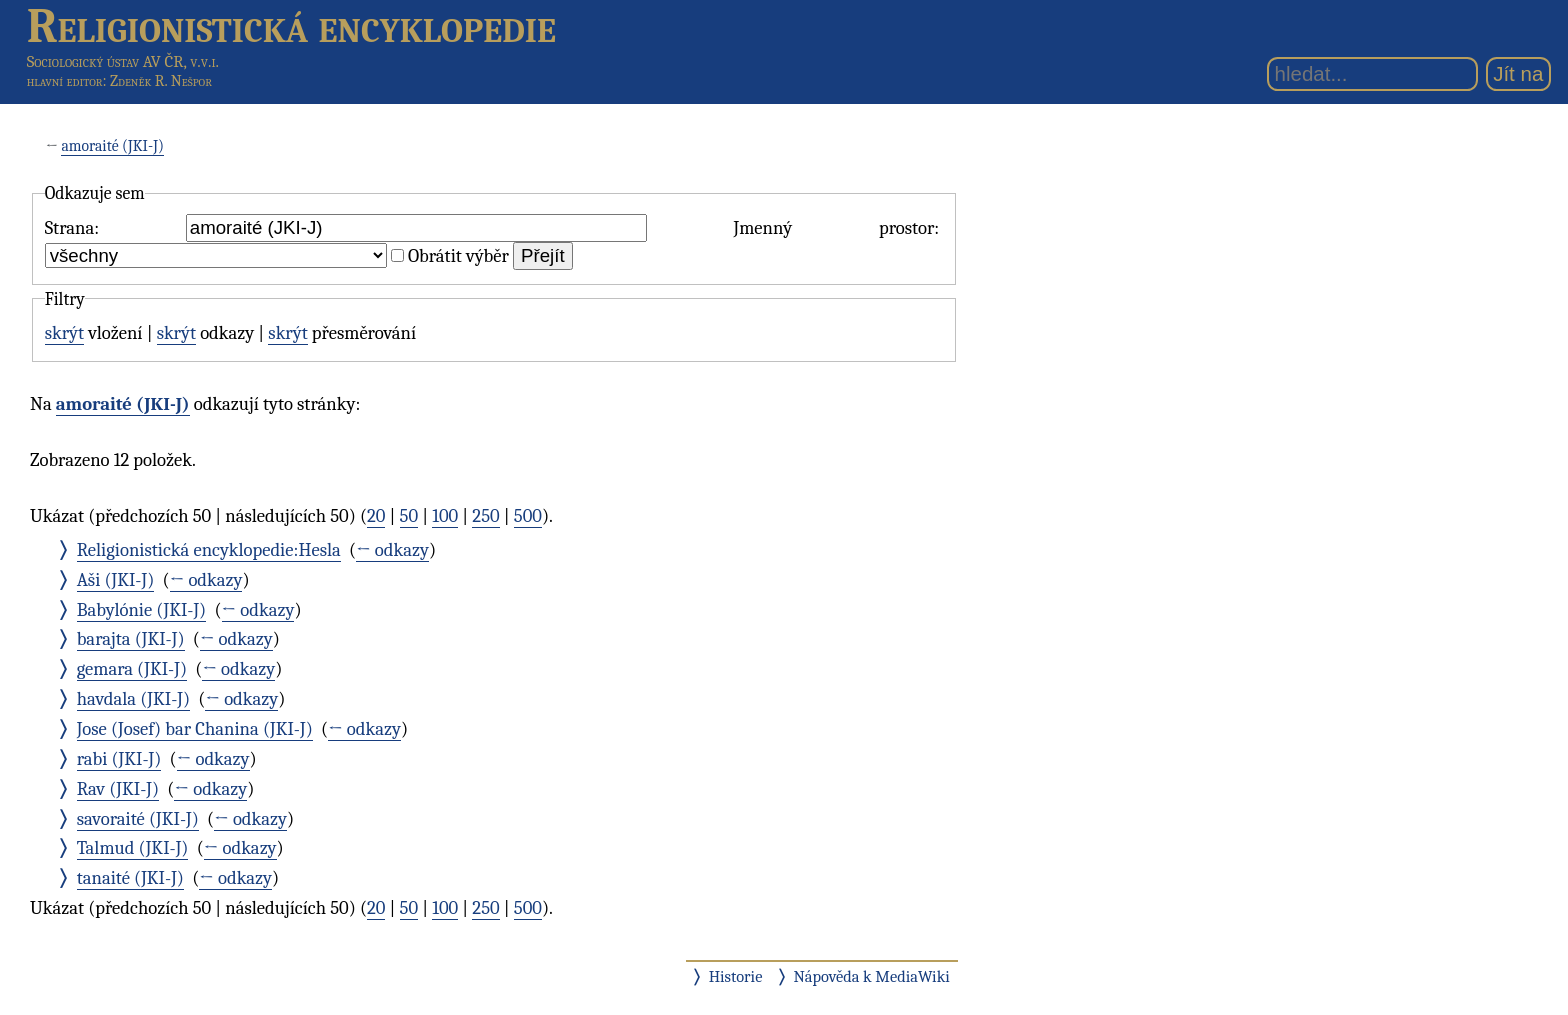 This screenshot has width=1568, height=1015. What do you see at coordinates (142, 610) in the screenshot?
I see `Babylónie (JKI-J)` at bounding box center [142, 610].